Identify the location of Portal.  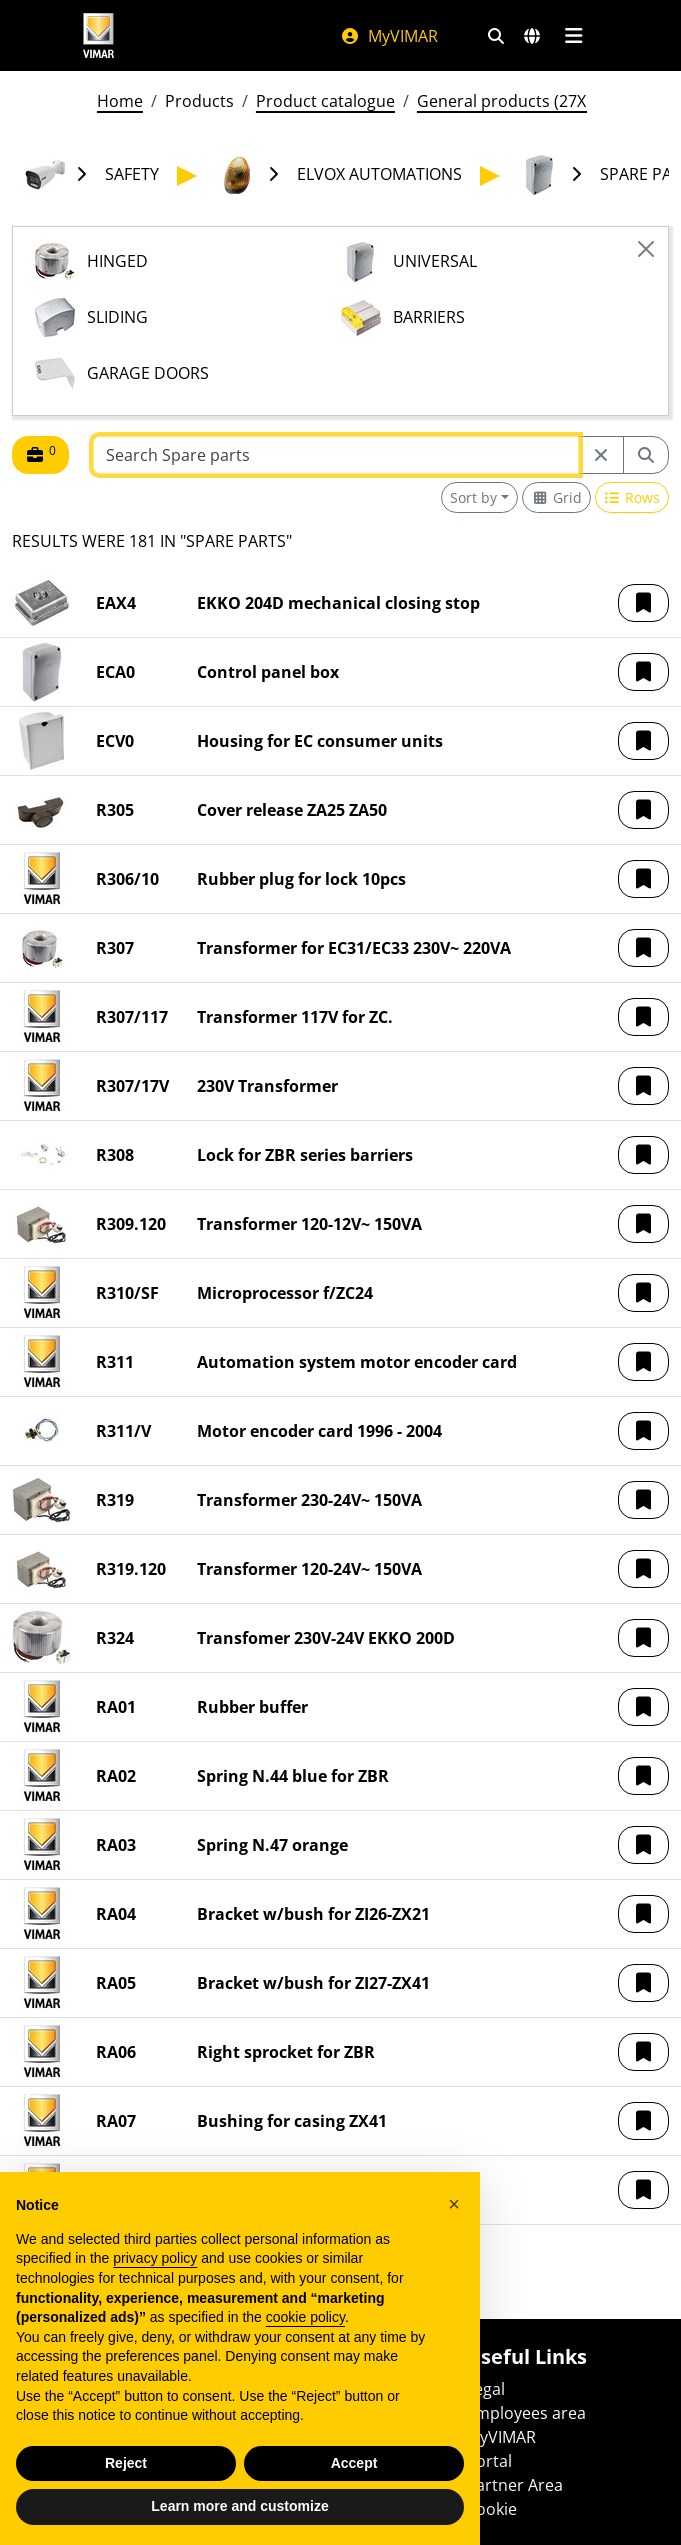
(489, 2461).